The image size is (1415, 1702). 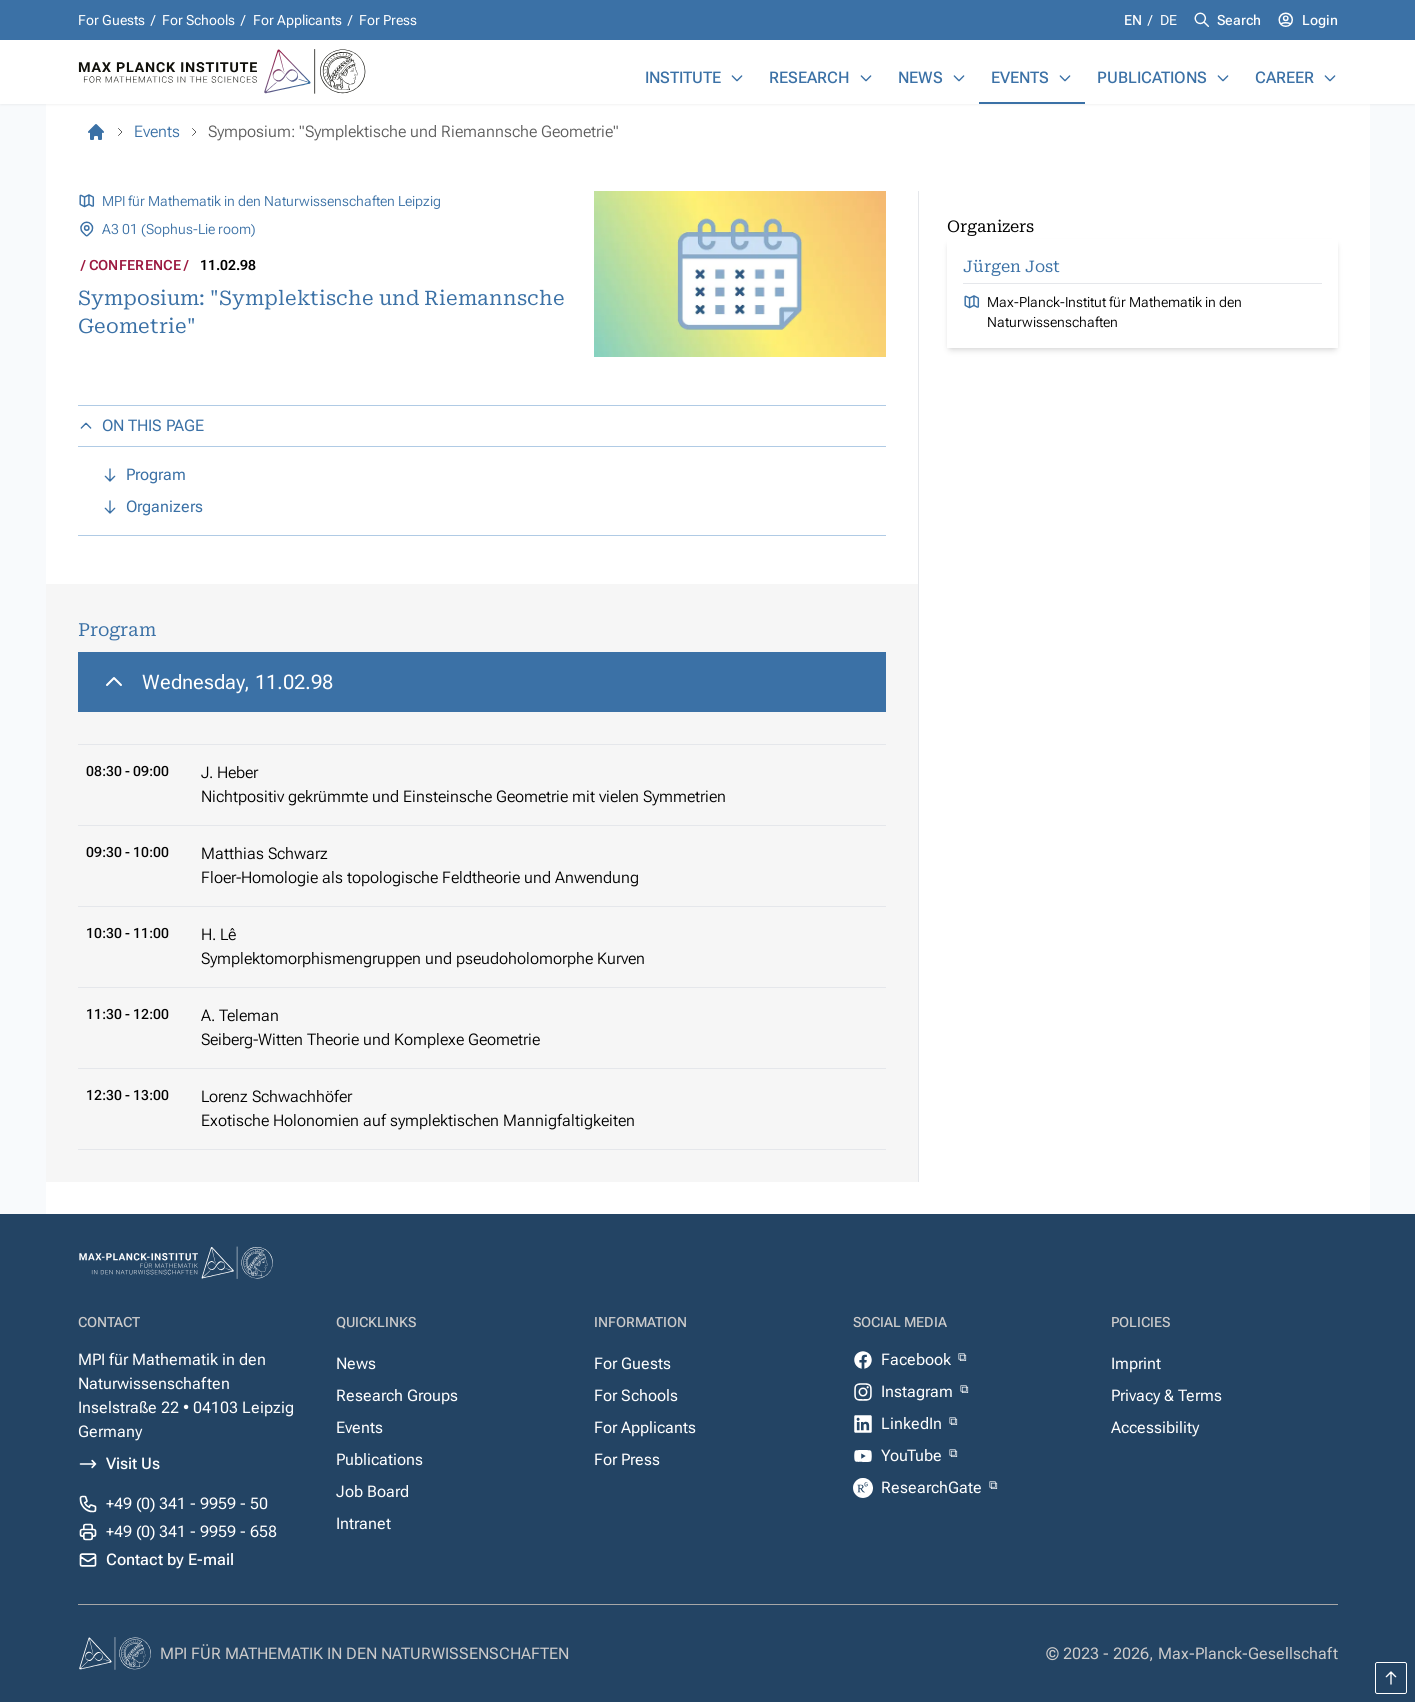 What do you see at coordinates (1155, 1427) in the screenshot?
I see `Accessibility` at bounding box center [1155, 1427].